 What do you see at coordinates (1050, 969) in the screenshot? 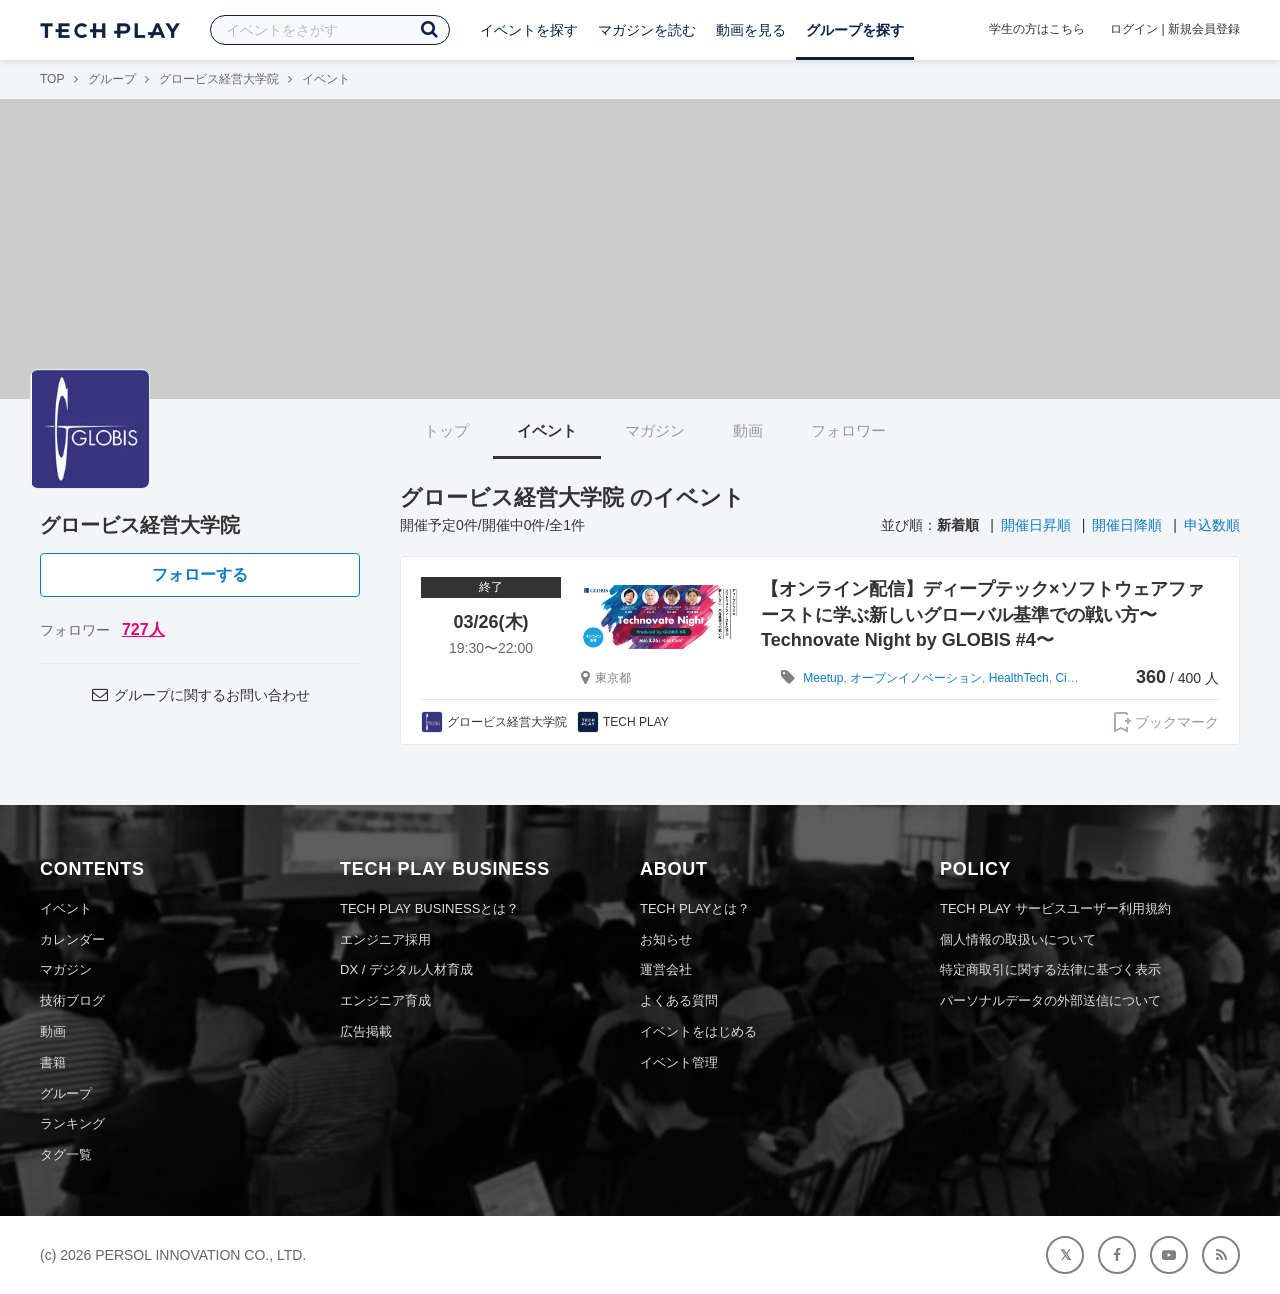
I see `特定商取引に関する法律に基づく表示` at bounding box center [1050, 969].